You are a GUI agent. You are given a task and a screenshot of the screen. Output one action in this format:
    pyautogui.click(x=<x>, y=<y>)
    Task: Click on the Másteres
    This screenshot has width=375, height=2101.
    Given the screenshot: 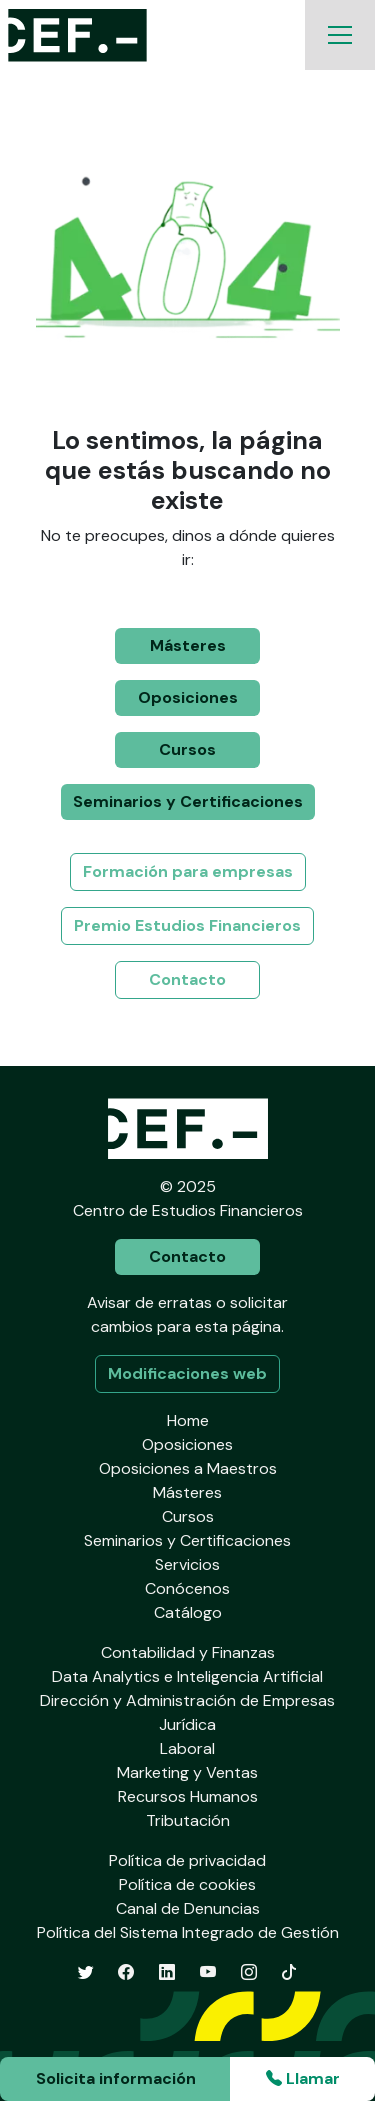 What is the action you would take?
    pyautogui.click(x=188, y=645)
    